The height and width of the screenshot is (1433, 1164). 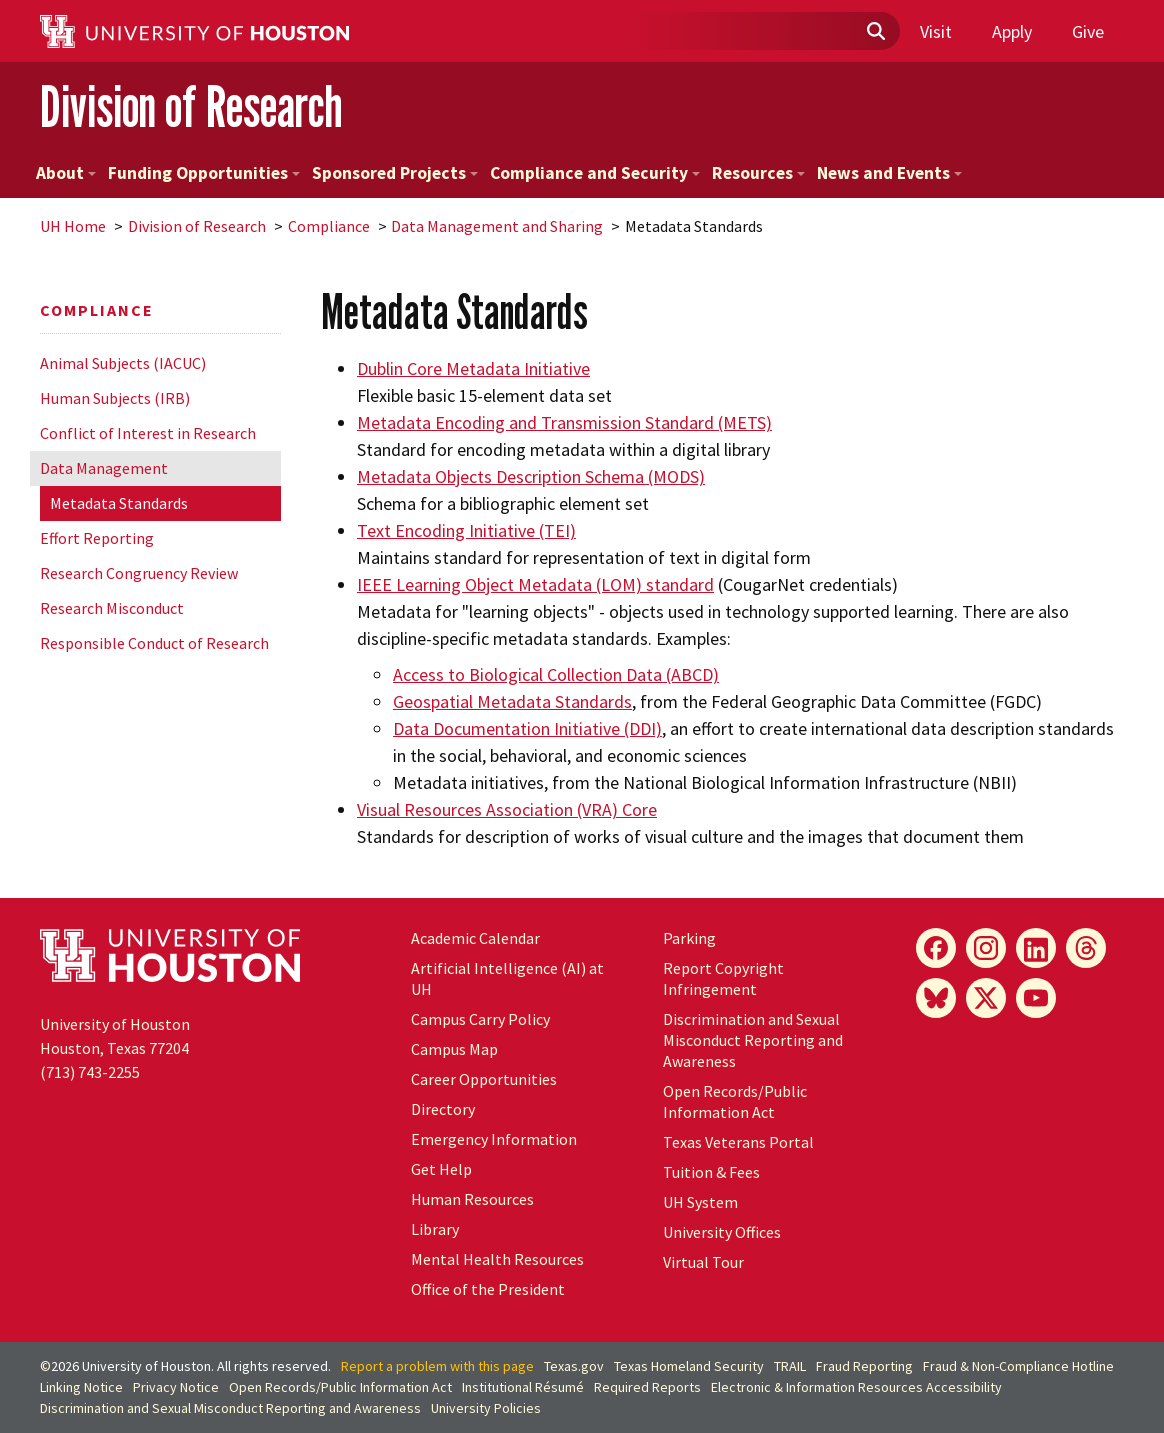 What do you see at coordinates (535, 584) in the screenshot?
I see `IEEE Learning Object Metadata (LOM) standard` at bounding box center [535, 584].